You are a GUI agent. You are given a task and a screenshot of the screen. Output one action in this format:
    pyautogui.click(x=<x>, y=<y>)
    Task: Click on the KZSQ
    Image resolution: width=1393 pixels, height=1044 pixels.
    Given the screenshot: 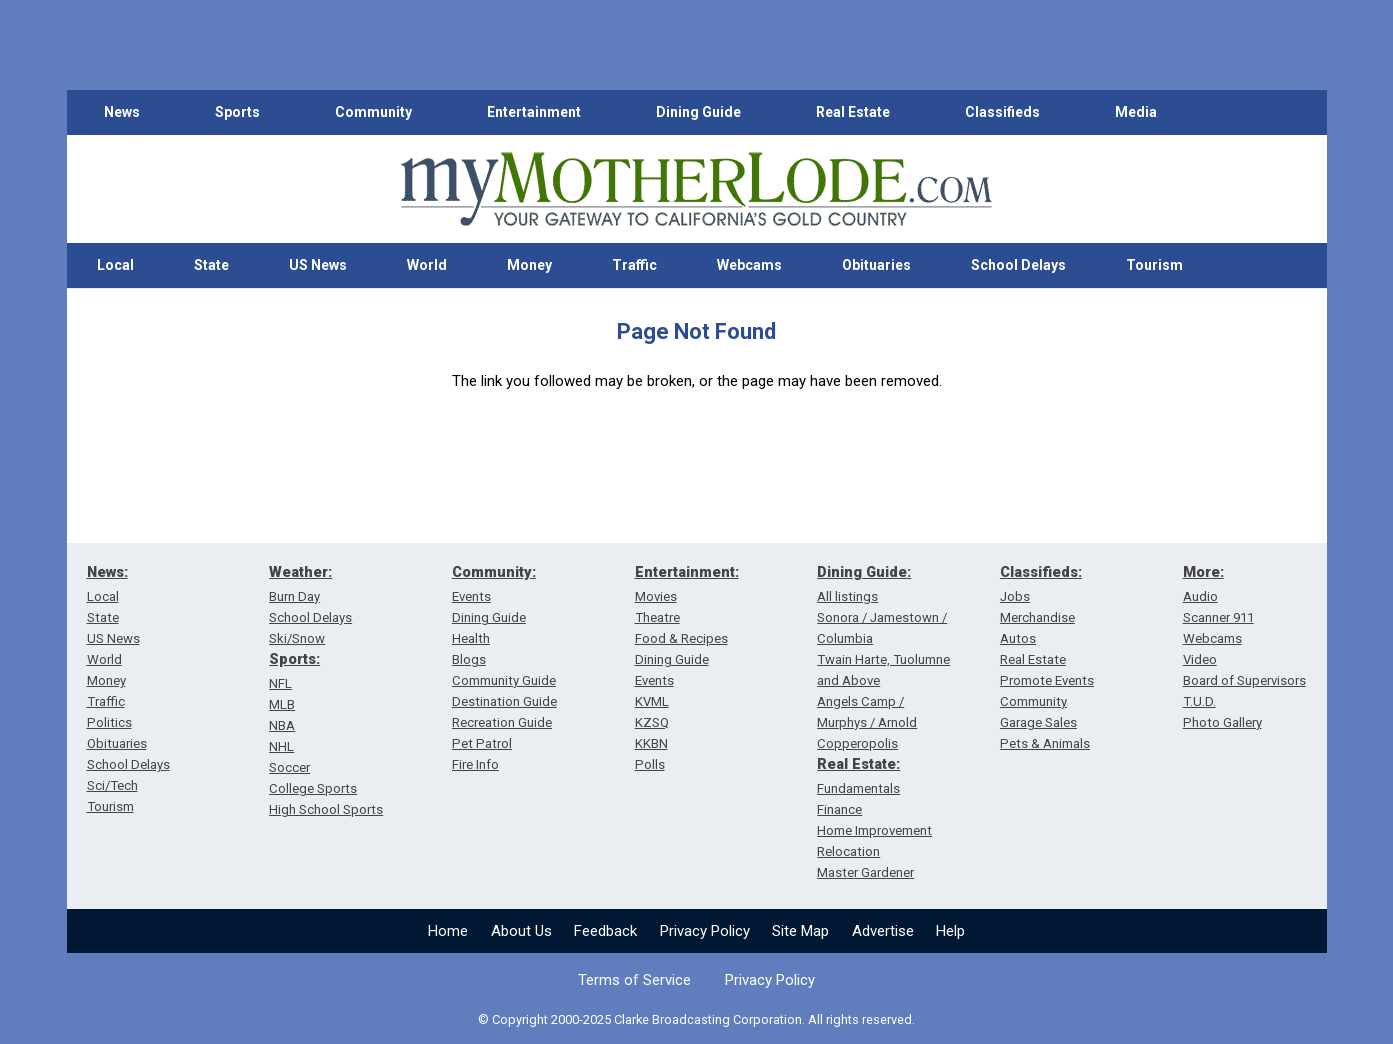 What is the action you would take?
    pyautogui.click(x=652, y=722)
    